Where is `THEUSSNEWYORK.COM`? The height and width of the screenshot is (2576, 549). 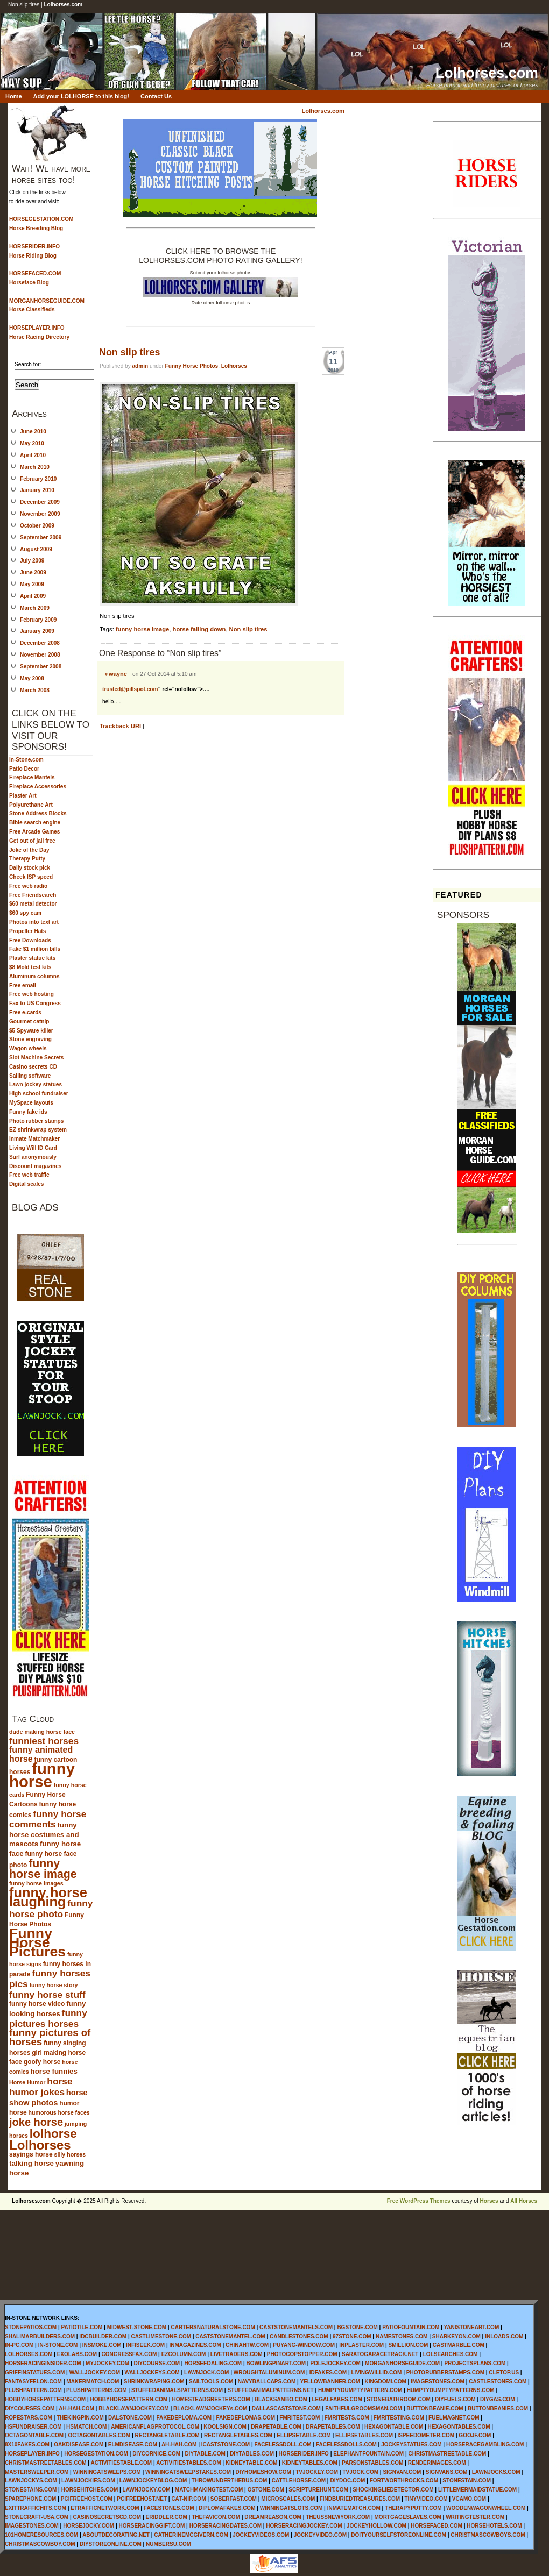 THEUSSNEWYORK.COM is located at coordinates (338, 2517).